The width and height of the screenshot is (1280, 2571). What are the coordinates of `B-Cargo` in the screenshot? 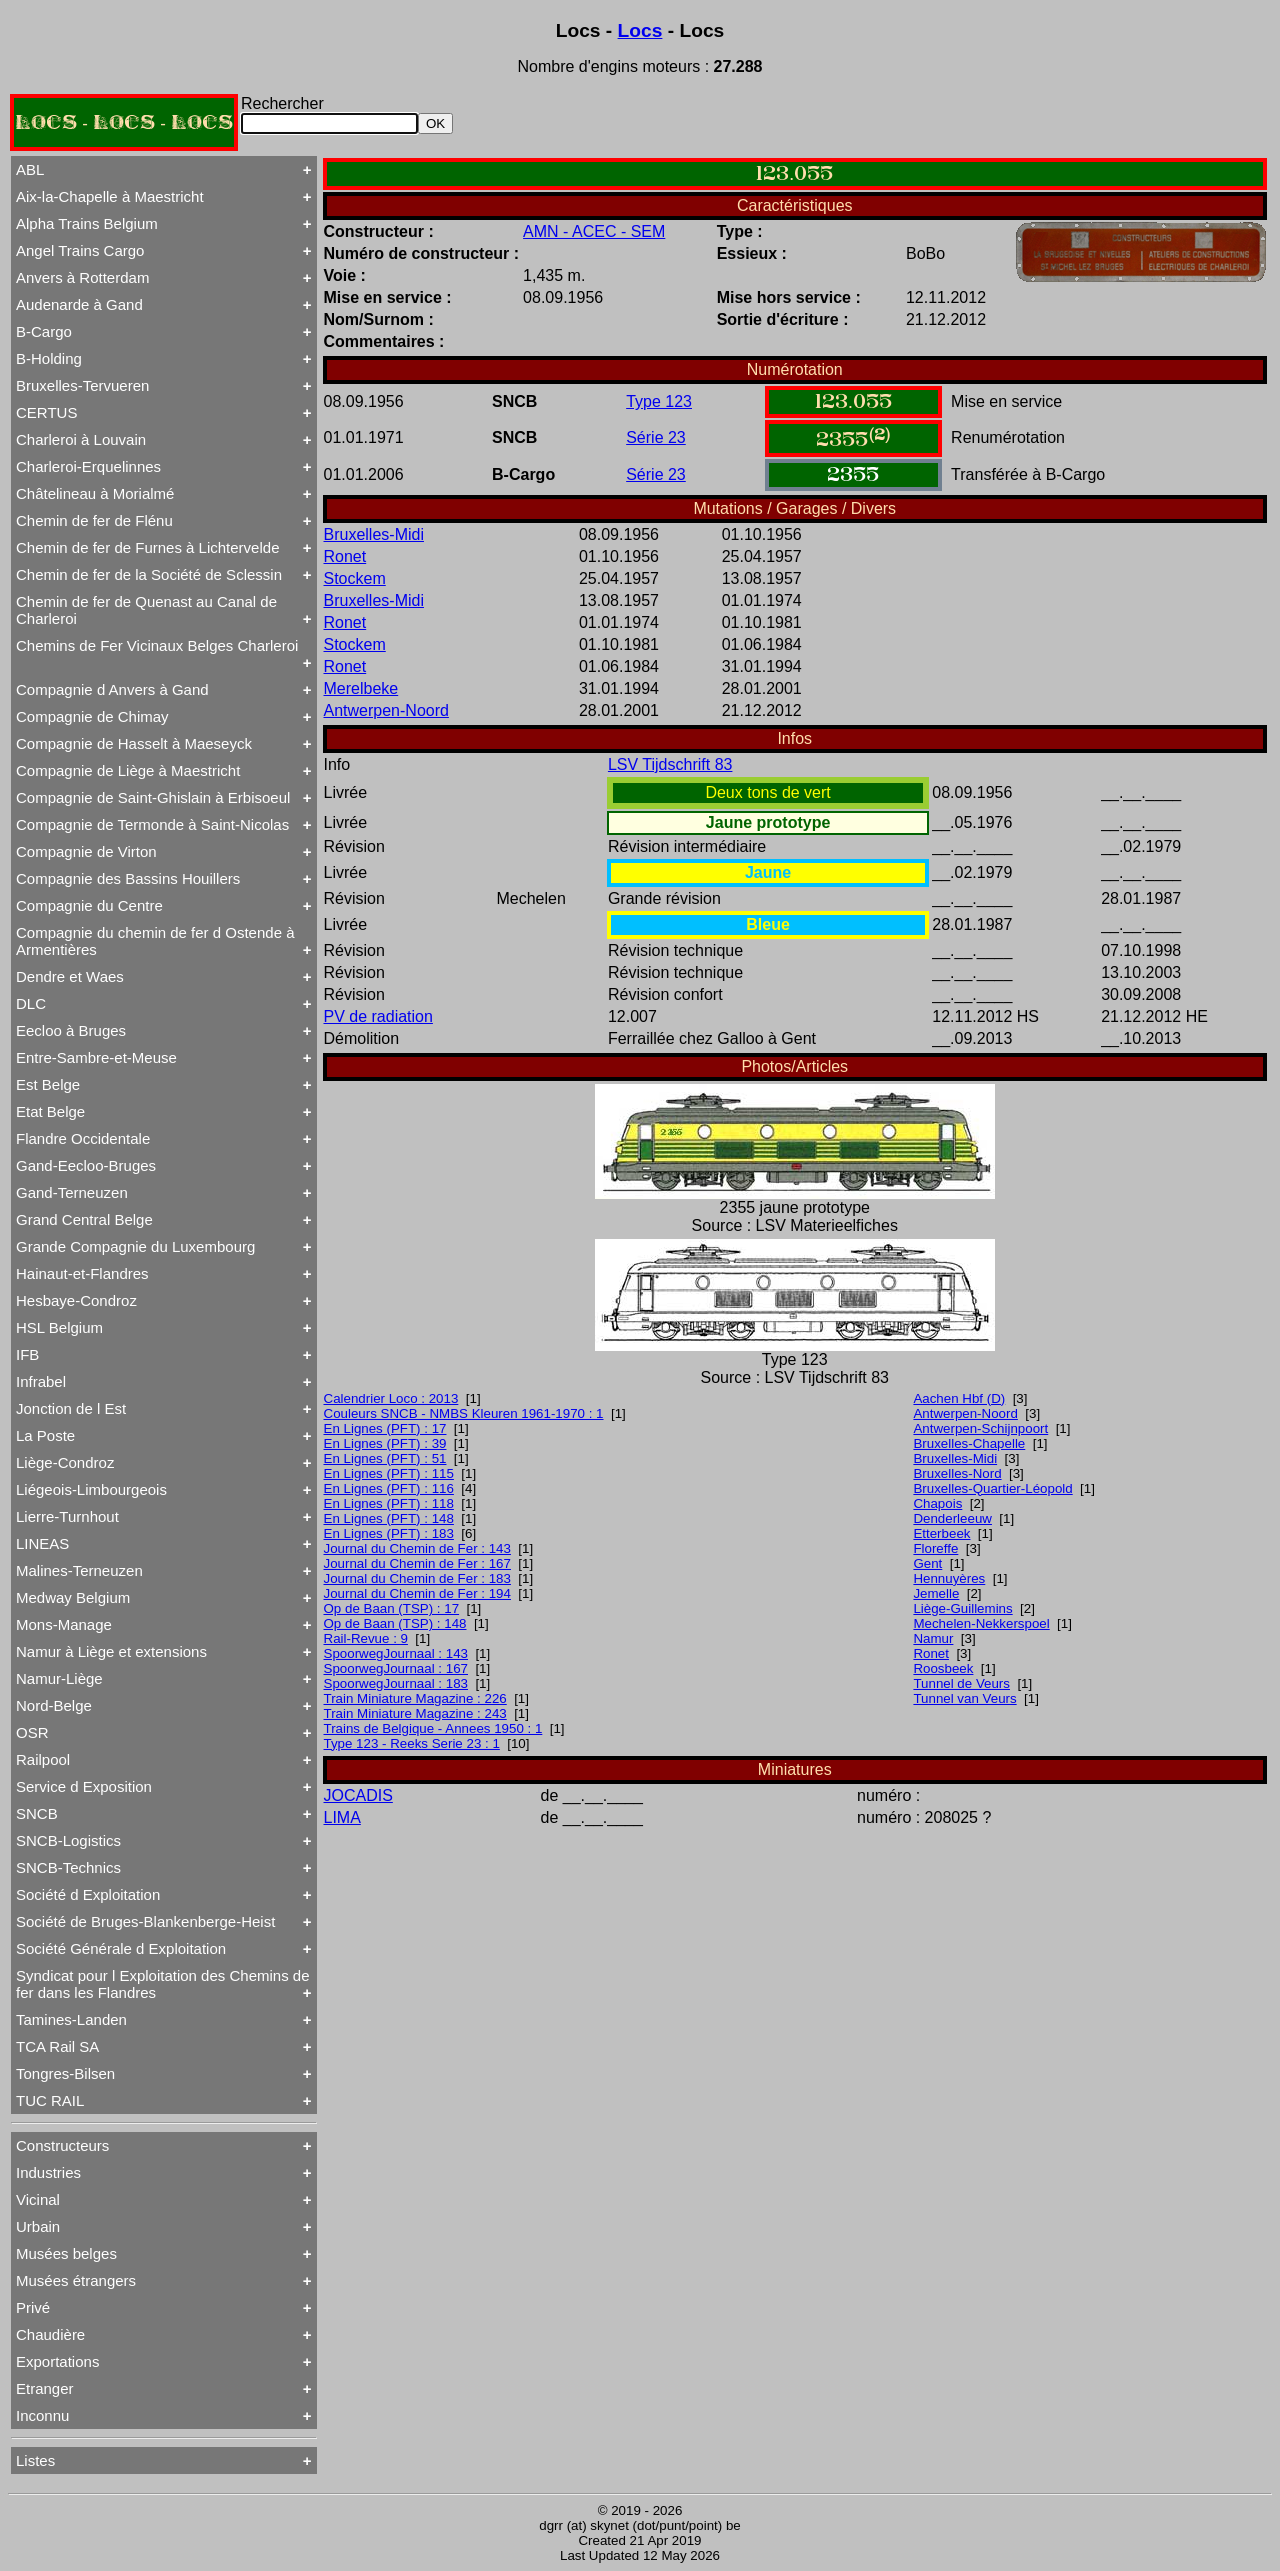 It's located at (44, 331).